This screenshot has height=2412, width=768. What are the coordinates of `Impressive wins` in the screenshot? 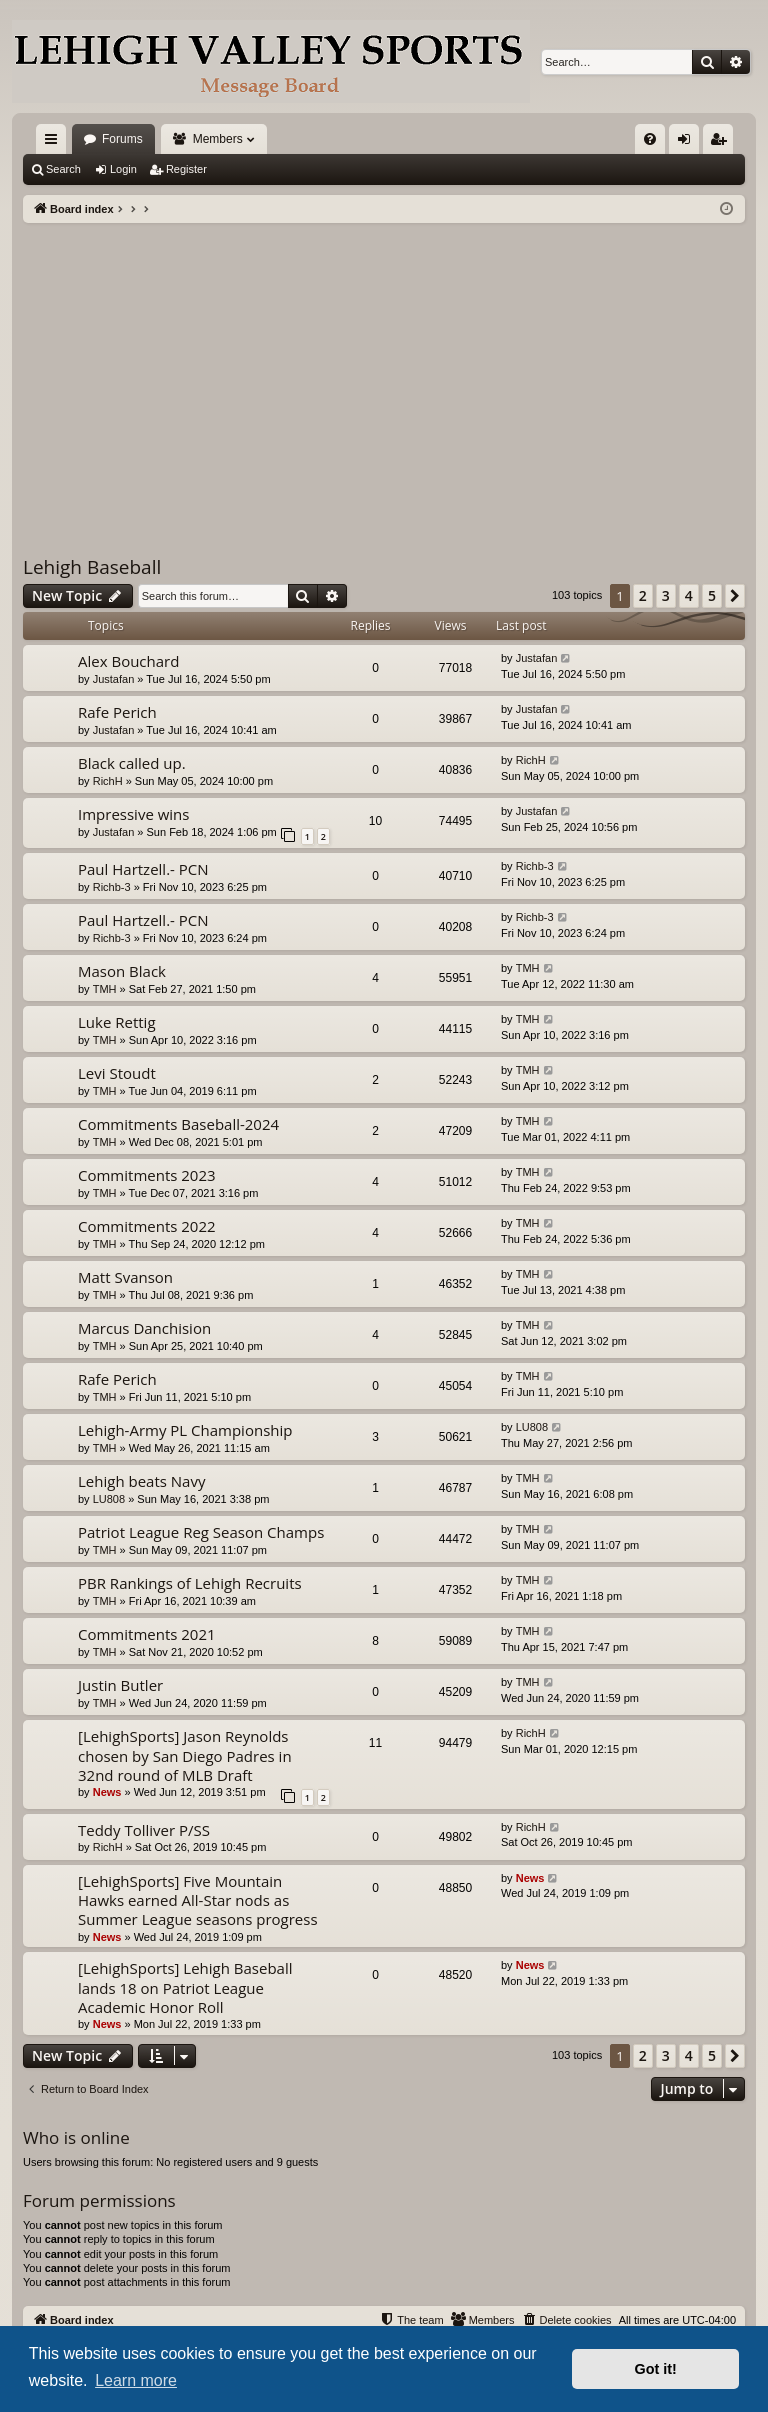 It's located at (133, 814).